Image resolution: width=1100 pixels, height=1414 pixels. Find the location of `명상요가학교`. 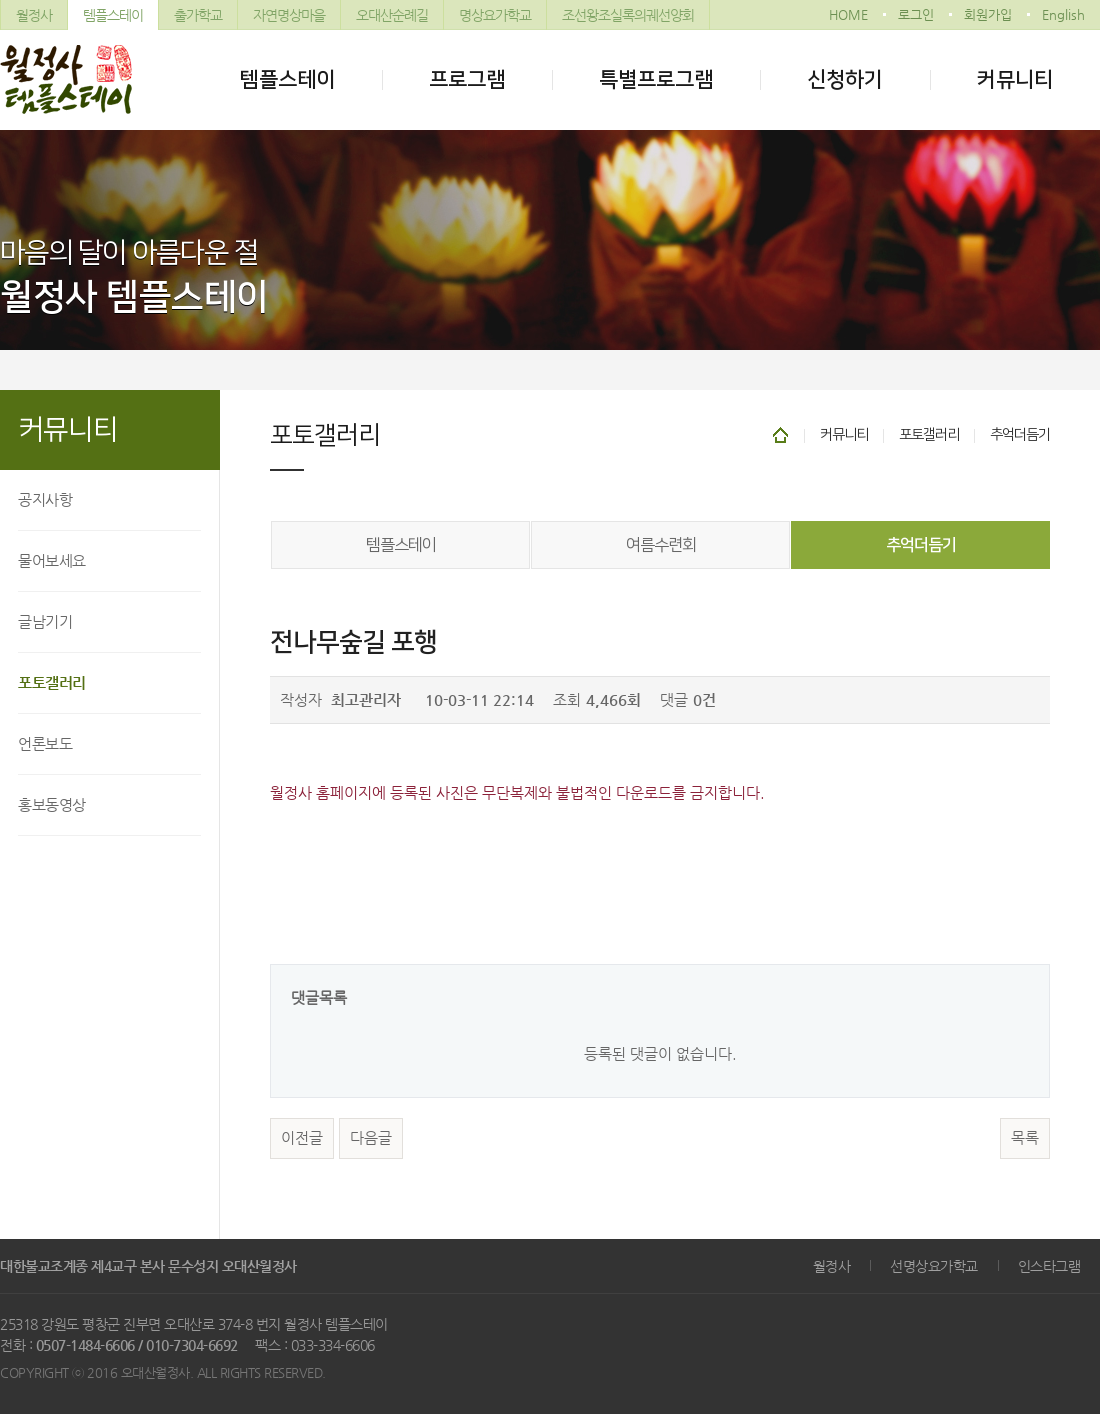

명상요가학교 is located at coordinates (495, 15).